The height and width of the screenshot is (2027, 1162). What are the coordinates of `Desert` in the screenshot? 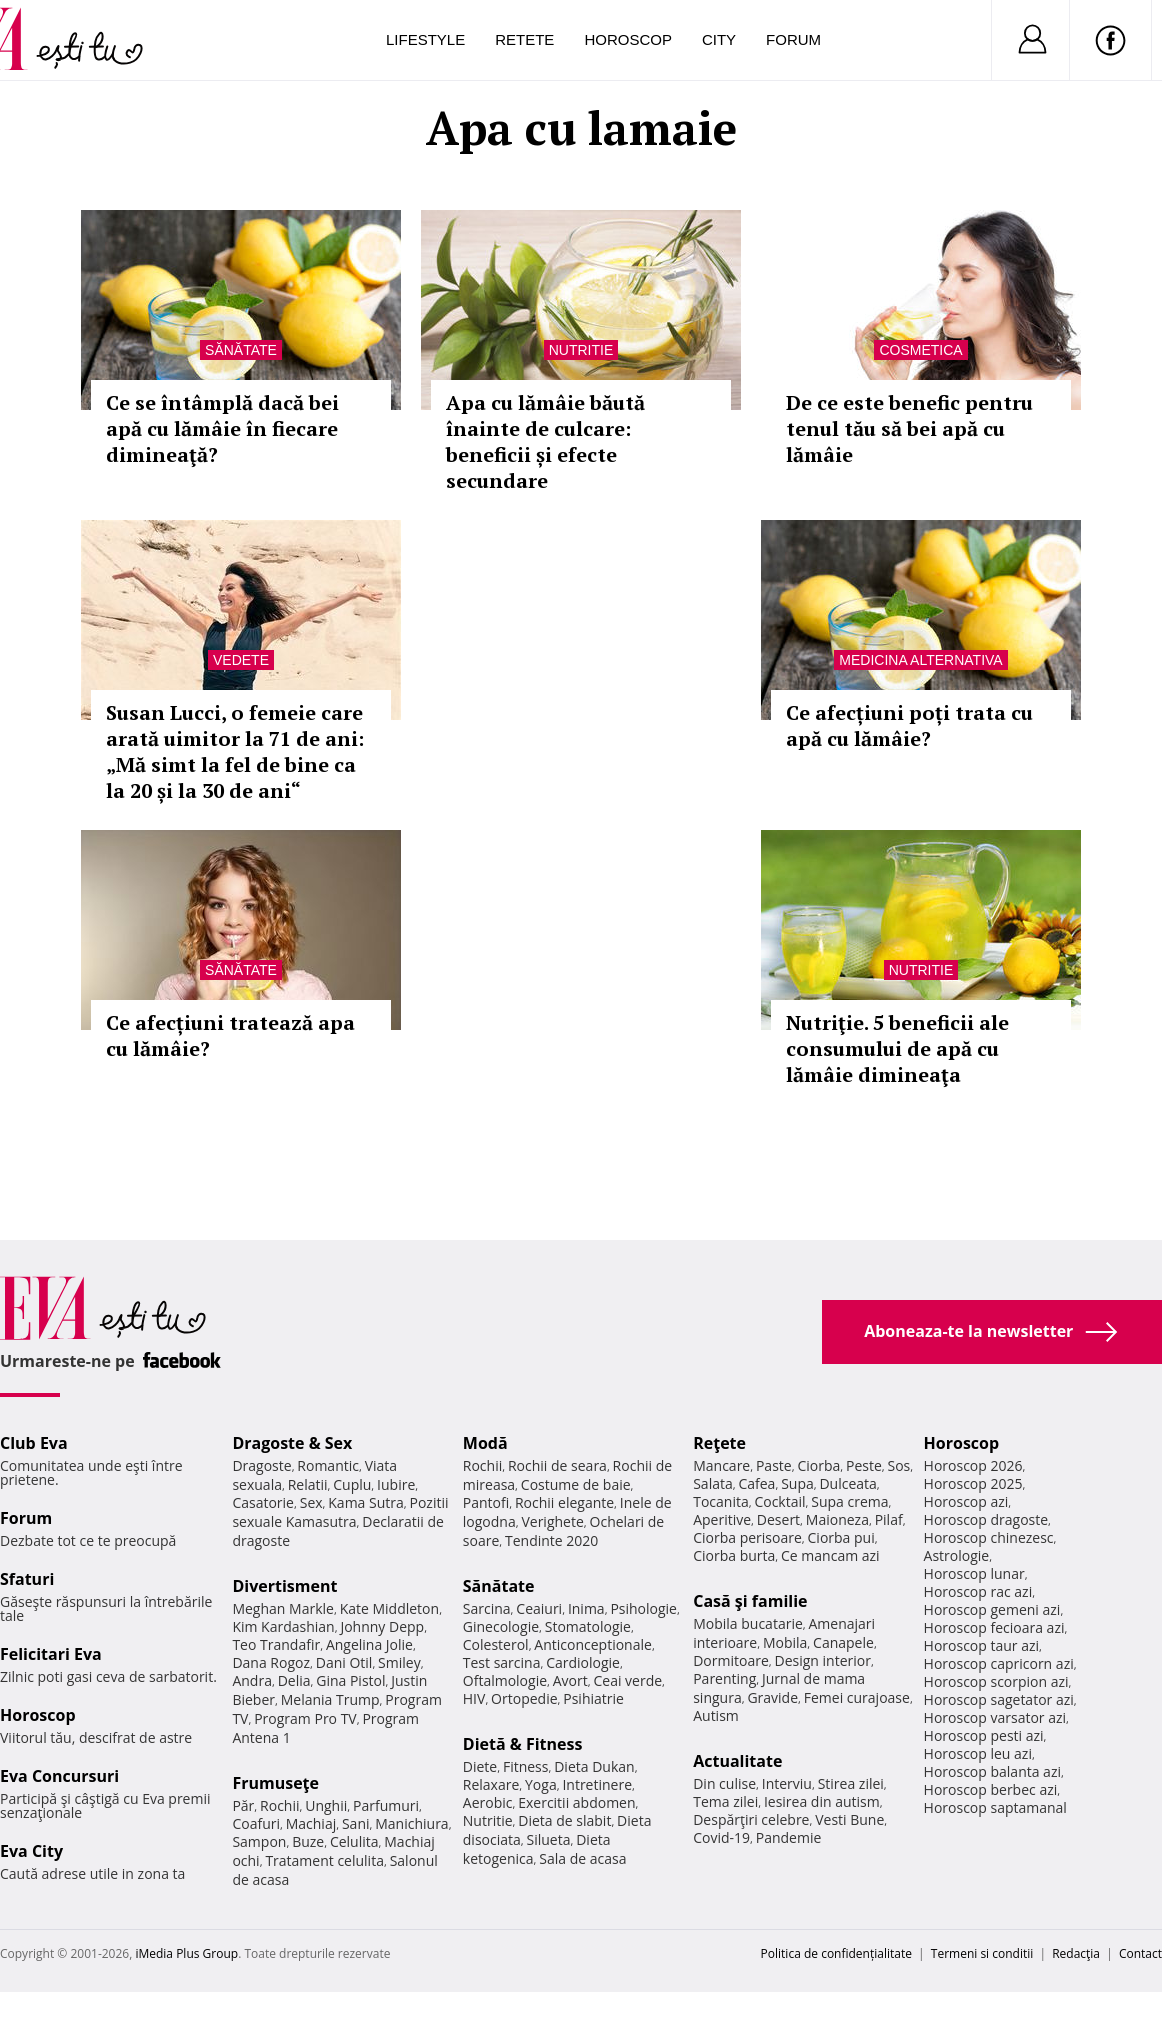 It's located at (778, 1519).